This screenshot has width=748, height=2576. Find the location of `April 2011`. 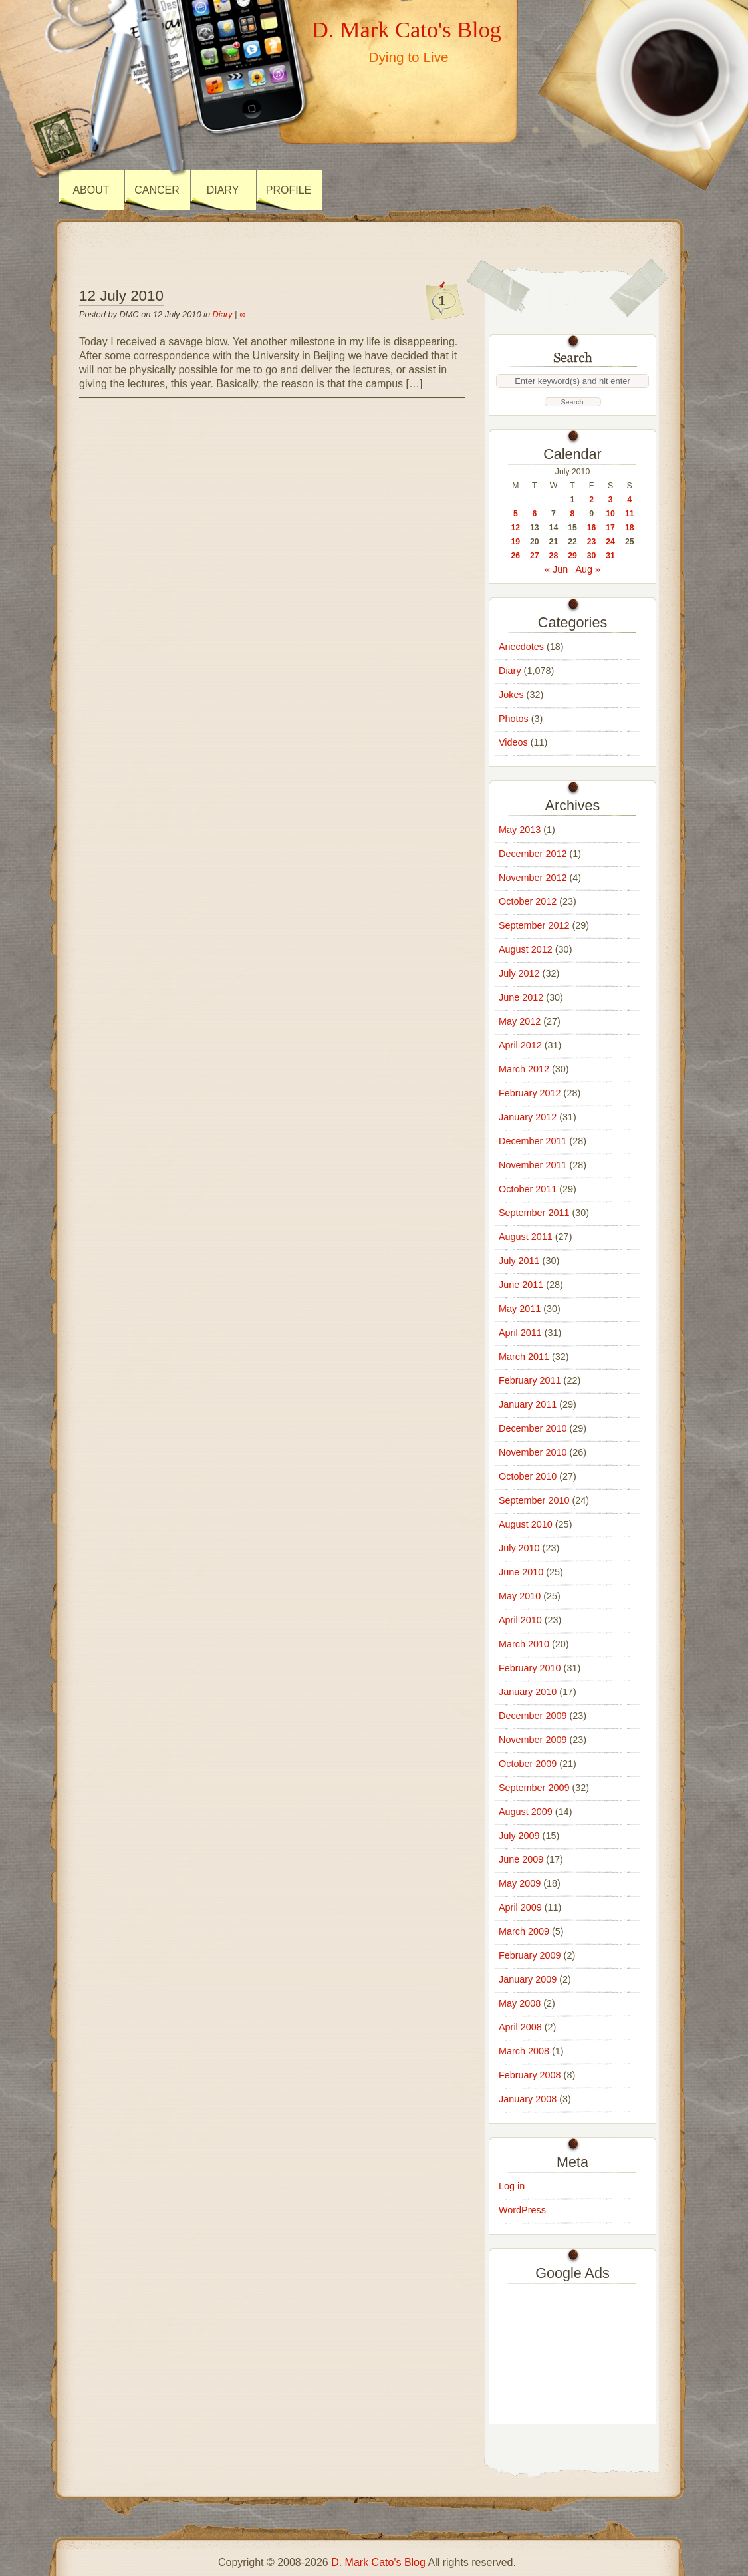

April 2011 is located at coordinates (520, 1332).